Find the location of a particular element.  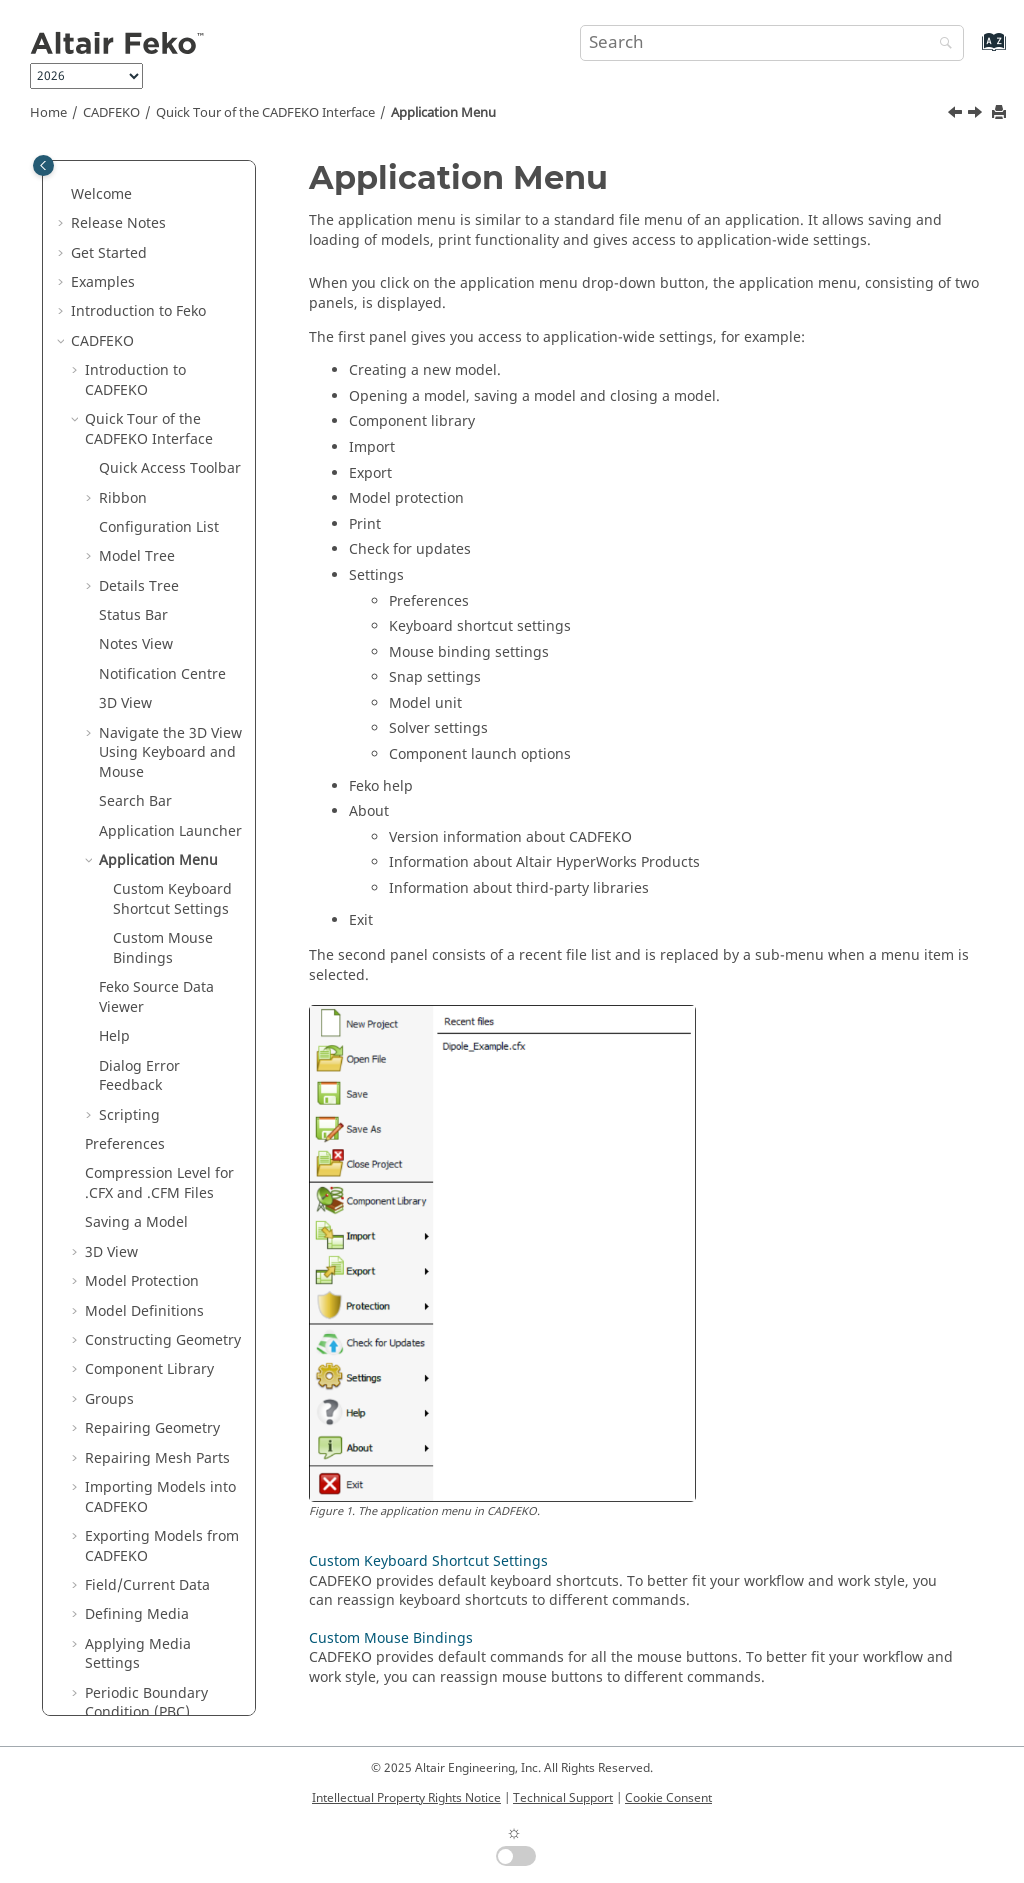

Notification Centre is located at coordinates (162, 251).